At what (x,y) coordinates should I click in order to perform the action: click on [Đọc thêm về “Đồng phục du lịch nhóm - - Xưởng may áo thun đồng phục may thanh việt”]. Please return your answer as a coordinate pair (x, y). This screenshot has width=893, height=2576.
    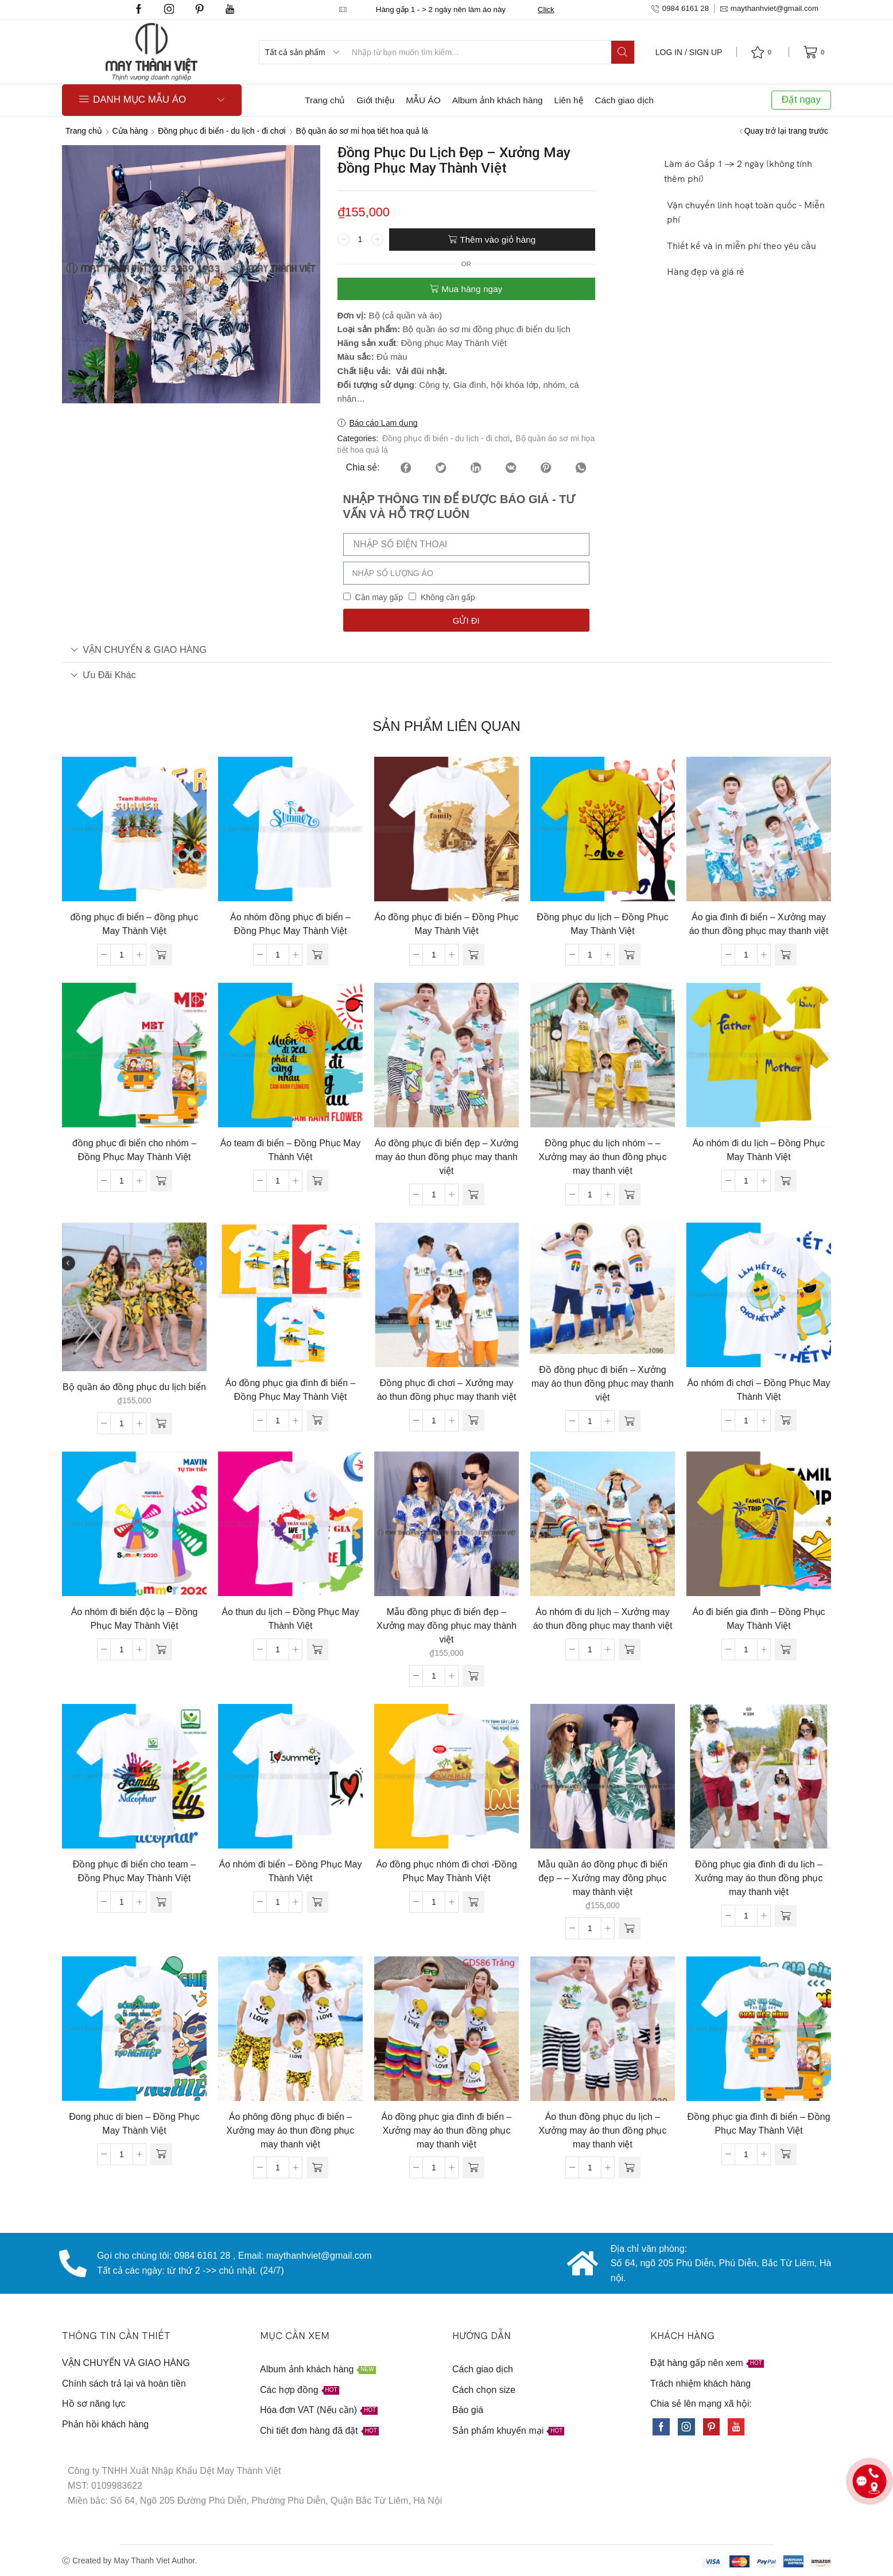
    Looking at the image, I should click on (629, 1194).